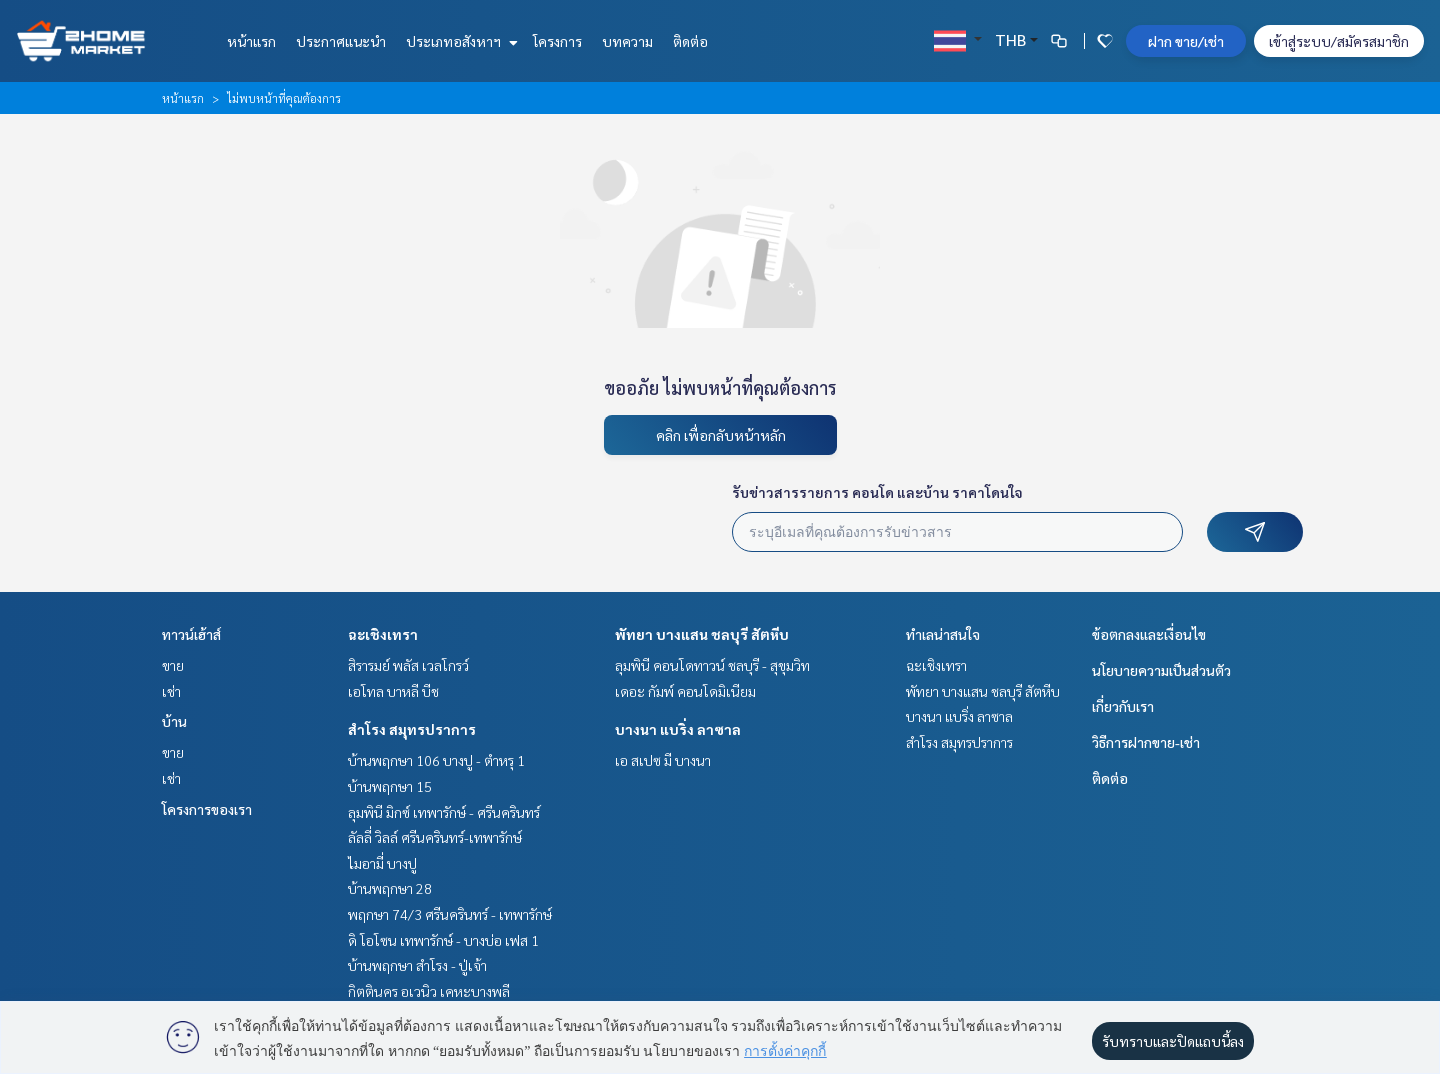  I want to click on เกี่ยวกับเรา, so click(1123, 706).